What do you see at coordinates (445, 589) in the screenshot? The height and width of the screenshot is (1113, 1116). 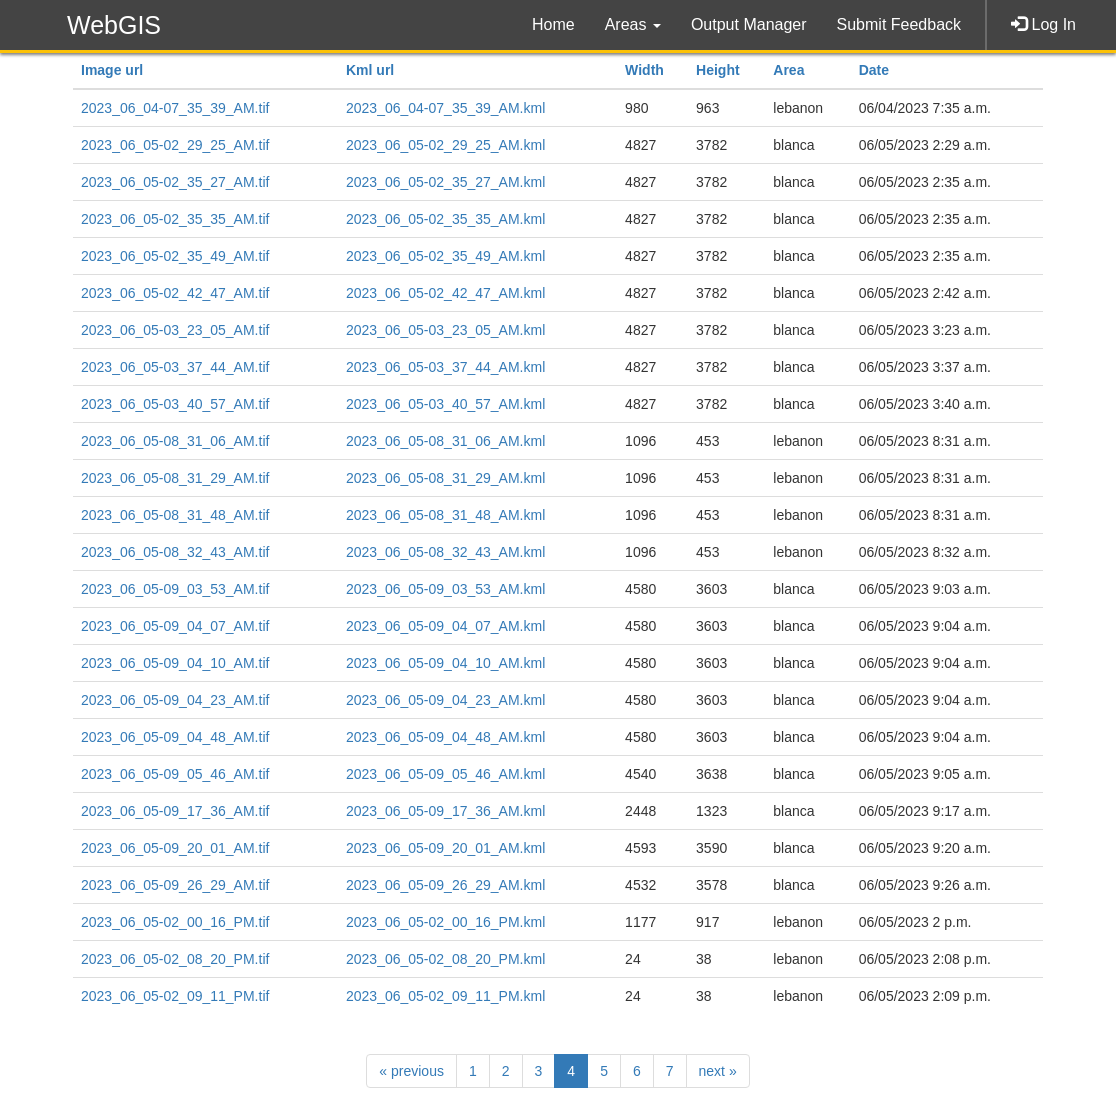 I see `2023_06_05-09_03_53_AM.kml` at bounding box center [445, 589].